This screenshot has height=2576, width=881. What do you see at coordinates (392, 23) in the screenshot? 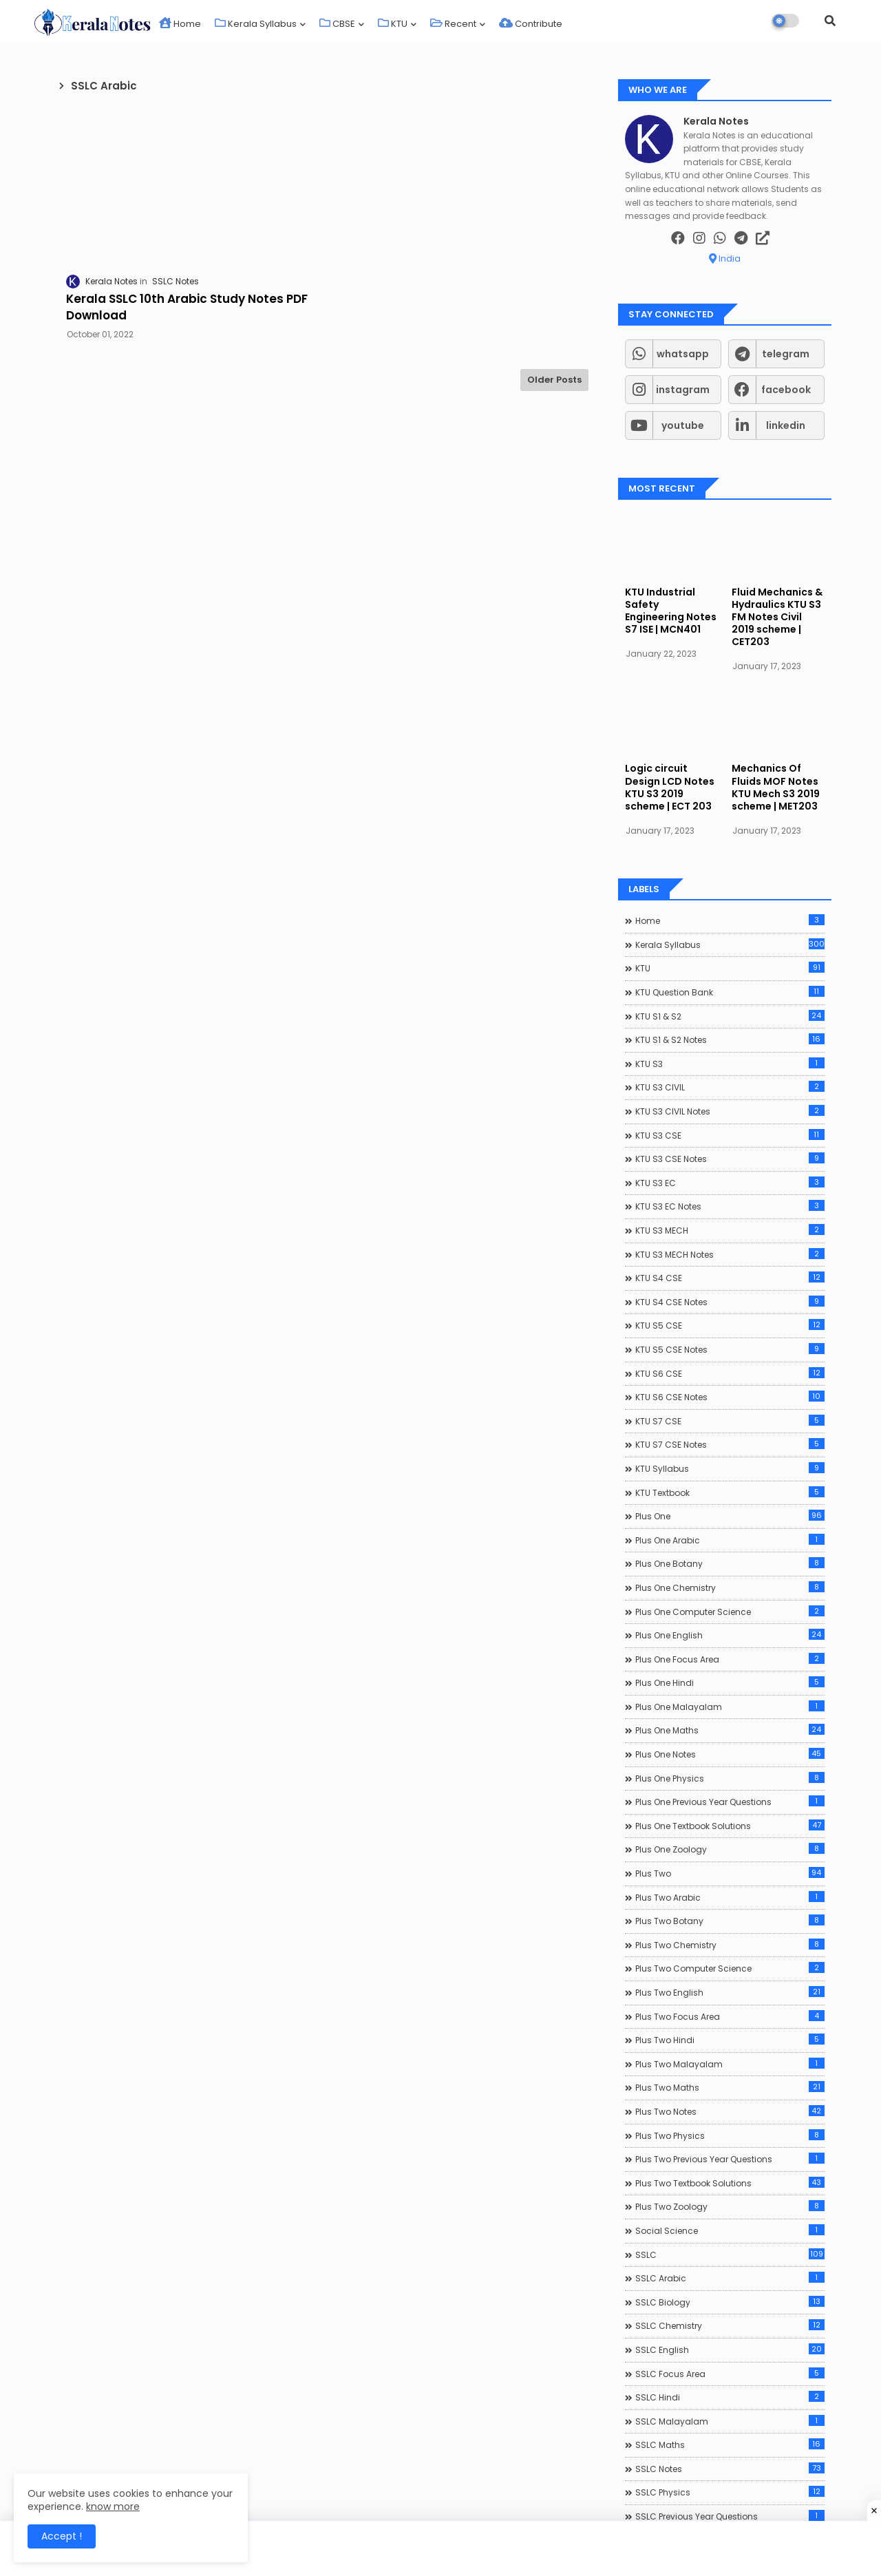
I see `KTU` at bounding box center [392, 23].